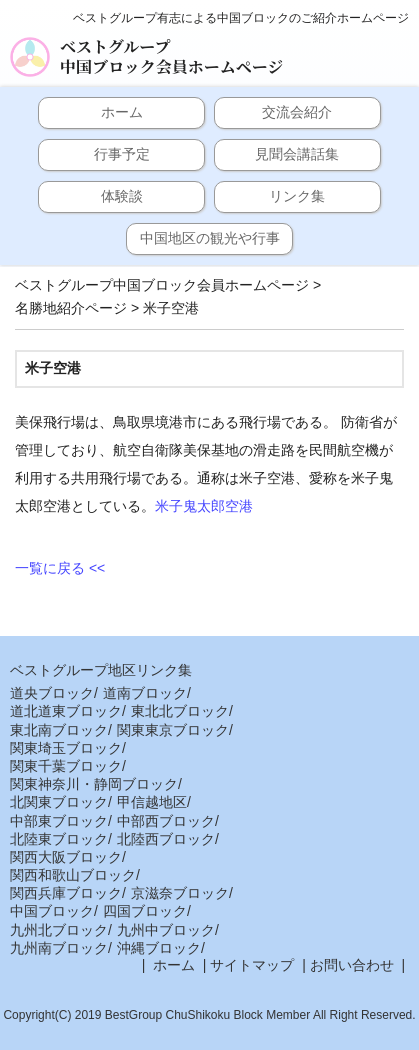  I want to click on 北陸東ブロック, so click(59, 839).